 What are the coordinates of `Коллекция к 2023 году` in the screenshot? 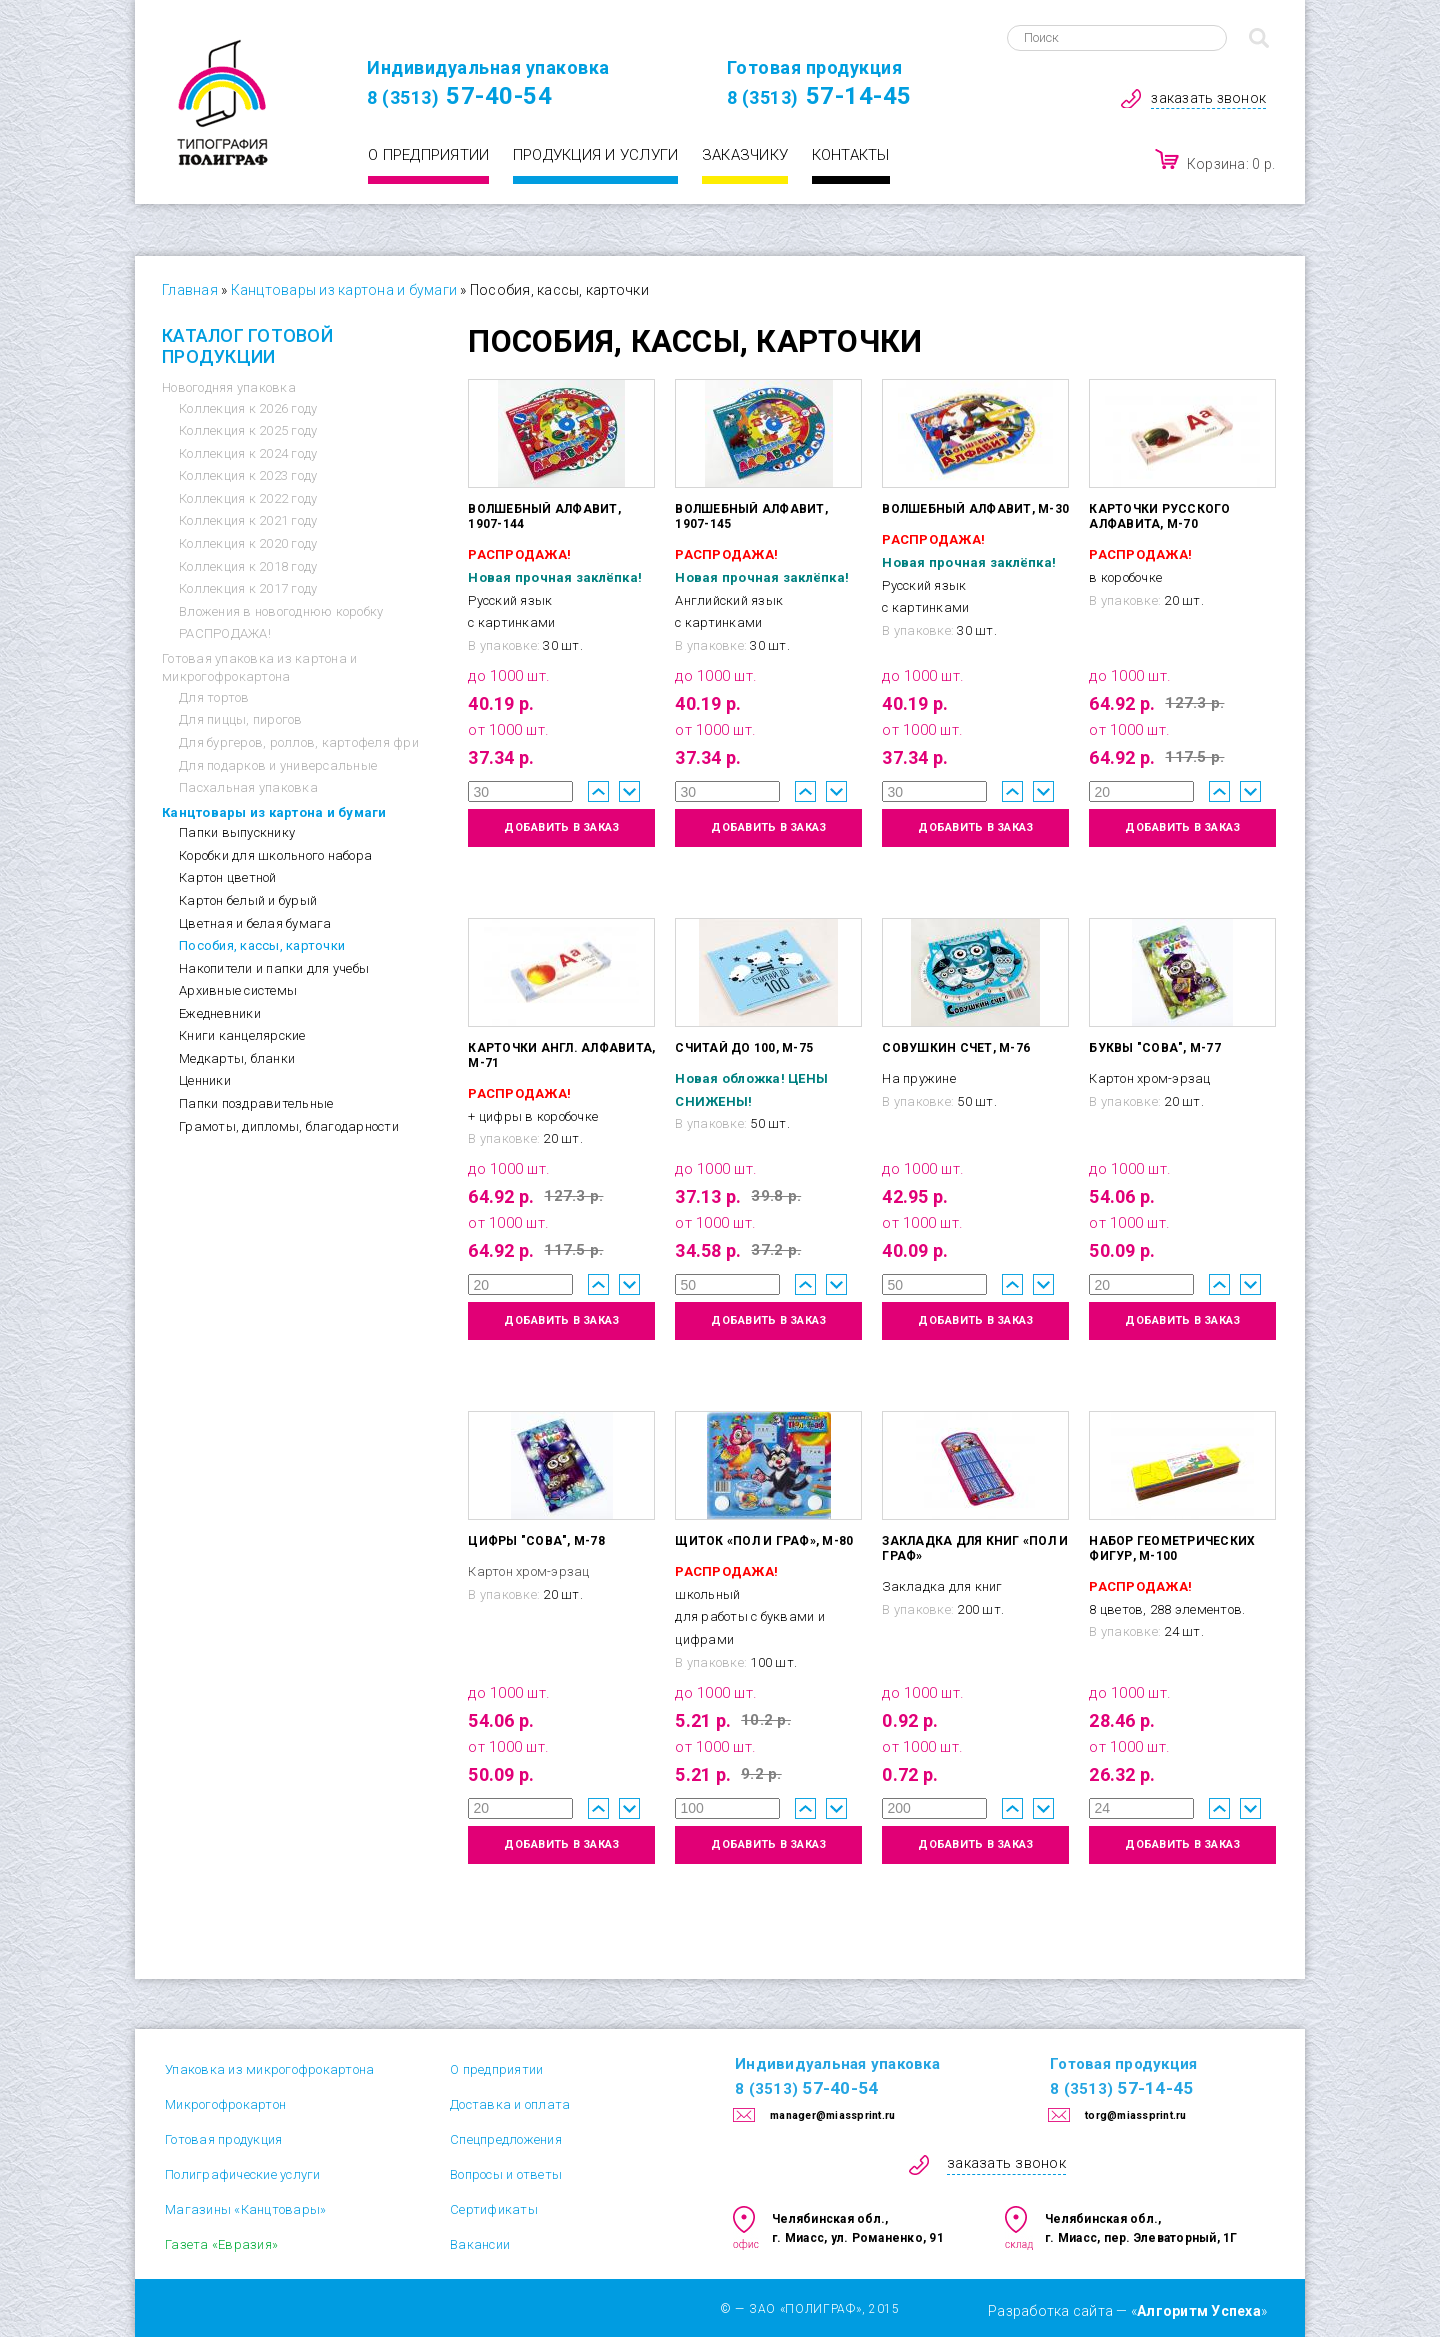 It's located at (248, 475).